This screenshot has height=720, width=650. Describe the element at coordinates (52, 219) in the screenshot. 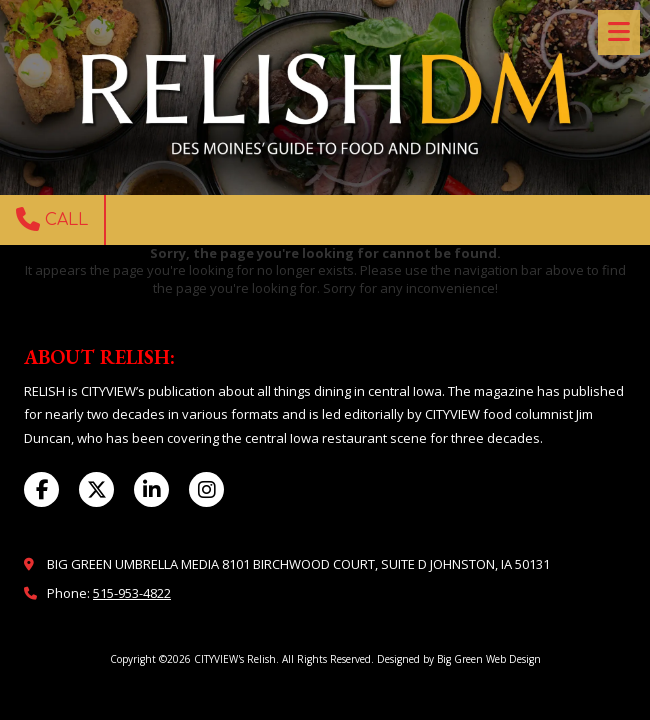

I see `Call` at that location.